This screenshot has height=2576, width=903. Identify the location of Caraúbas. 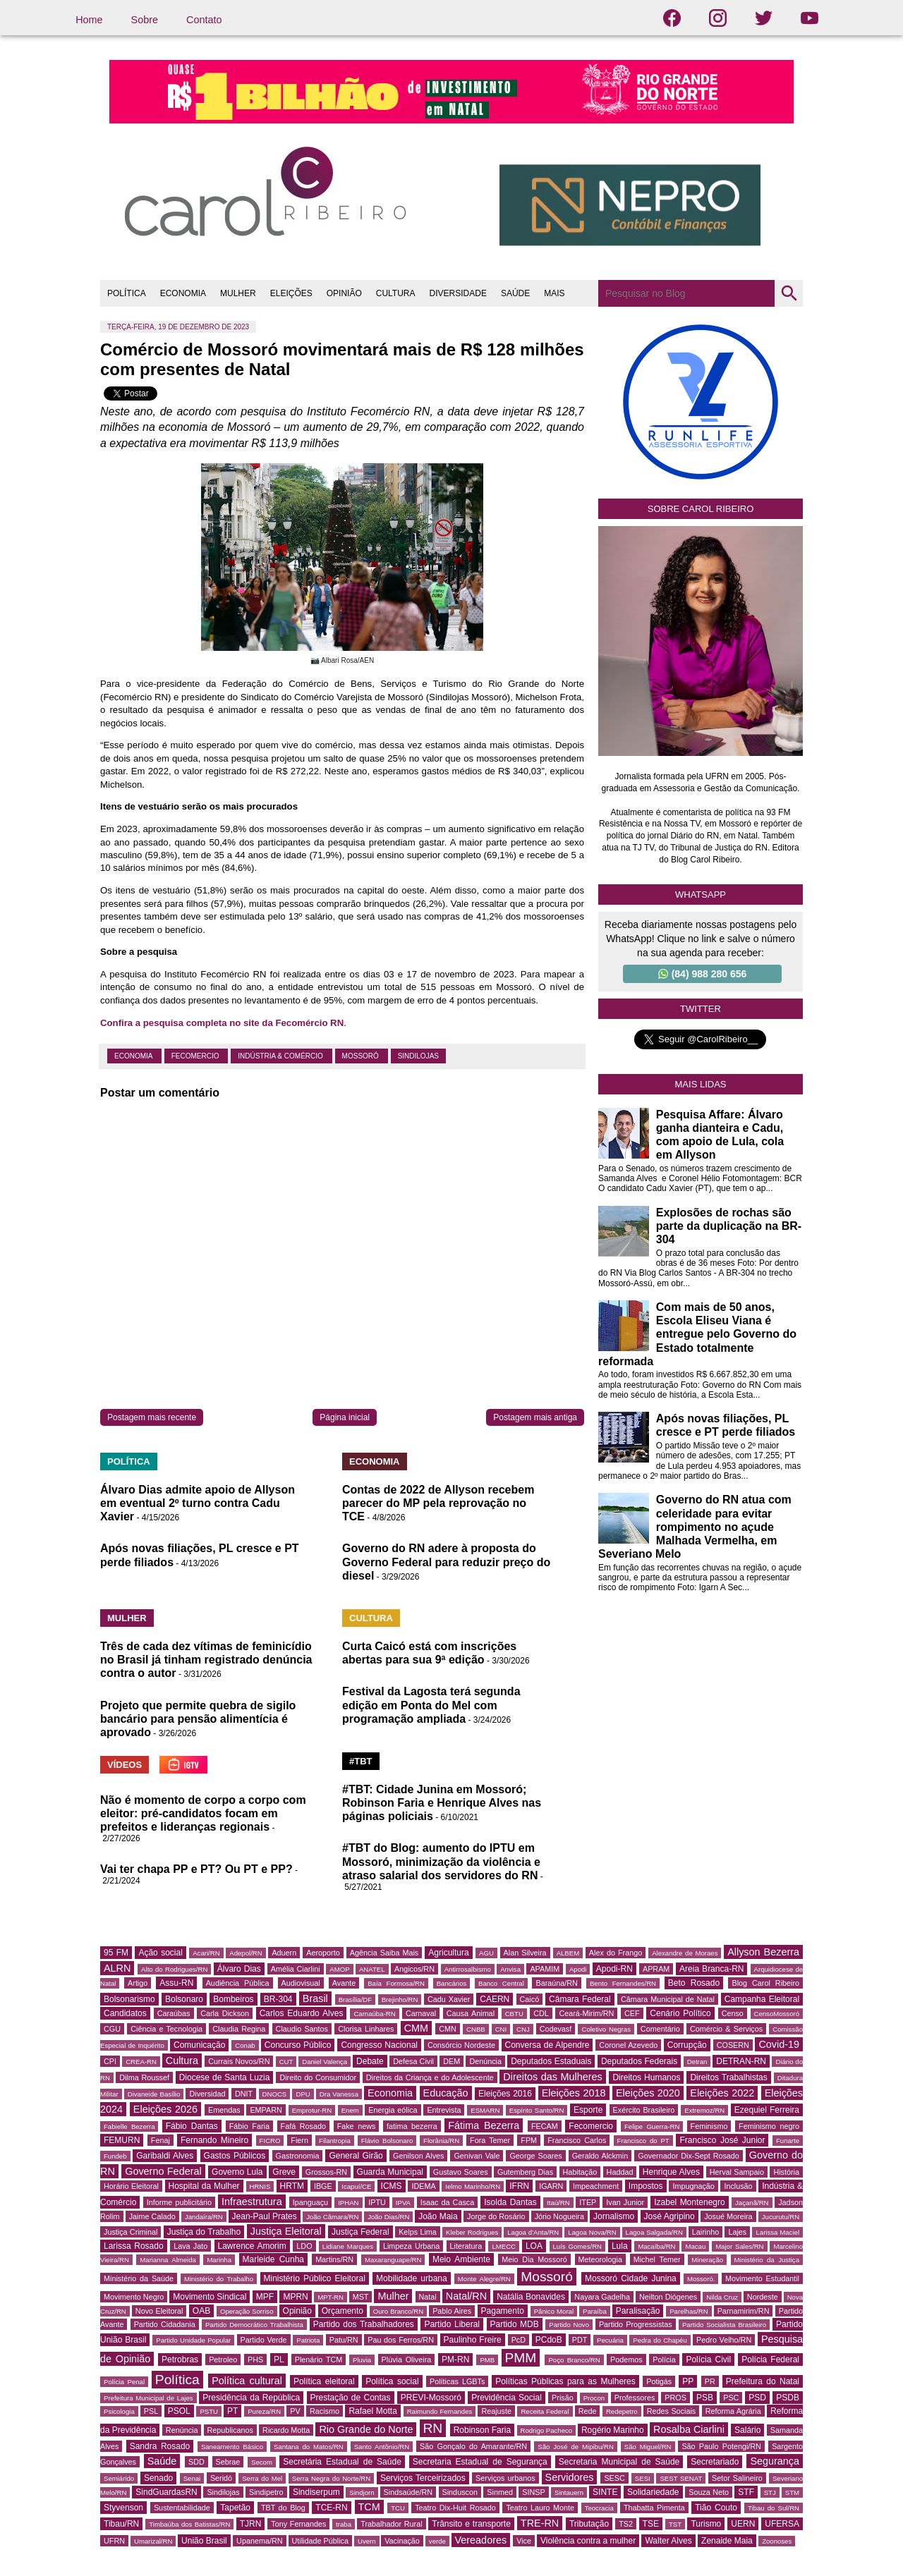
(173, 2013).